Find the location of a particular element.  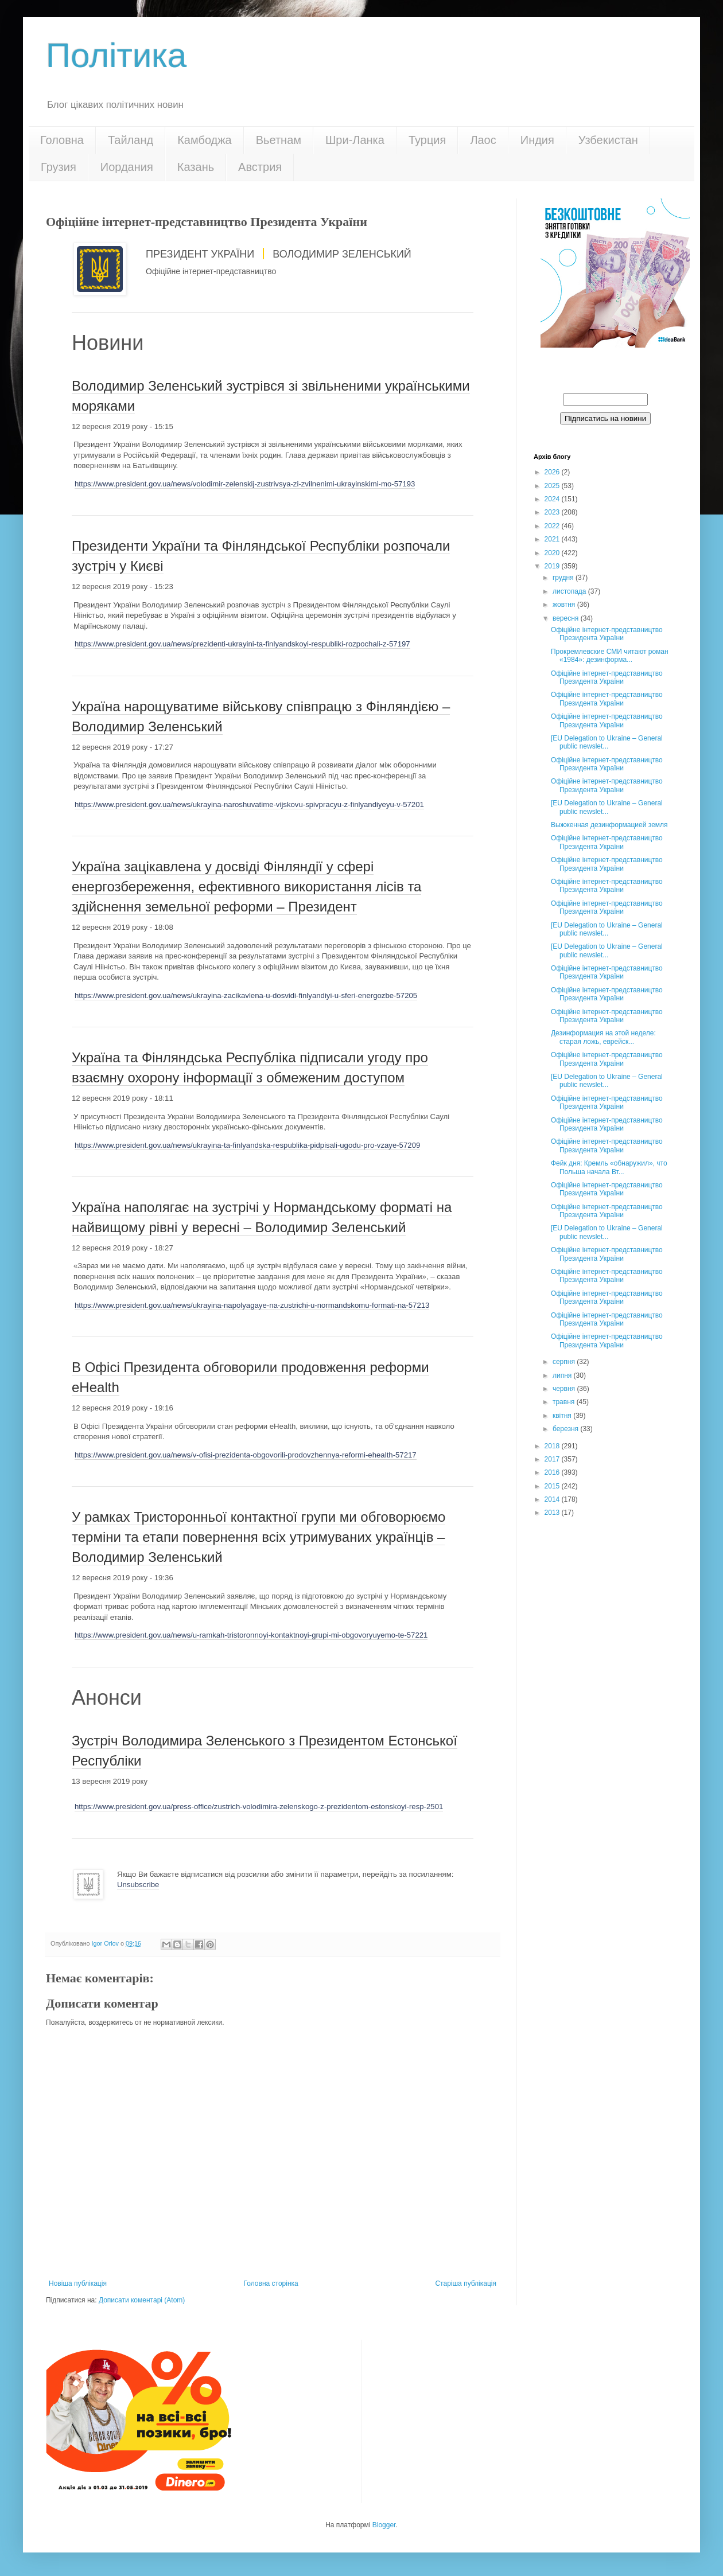

2020 is located at coordinates (553, 553).